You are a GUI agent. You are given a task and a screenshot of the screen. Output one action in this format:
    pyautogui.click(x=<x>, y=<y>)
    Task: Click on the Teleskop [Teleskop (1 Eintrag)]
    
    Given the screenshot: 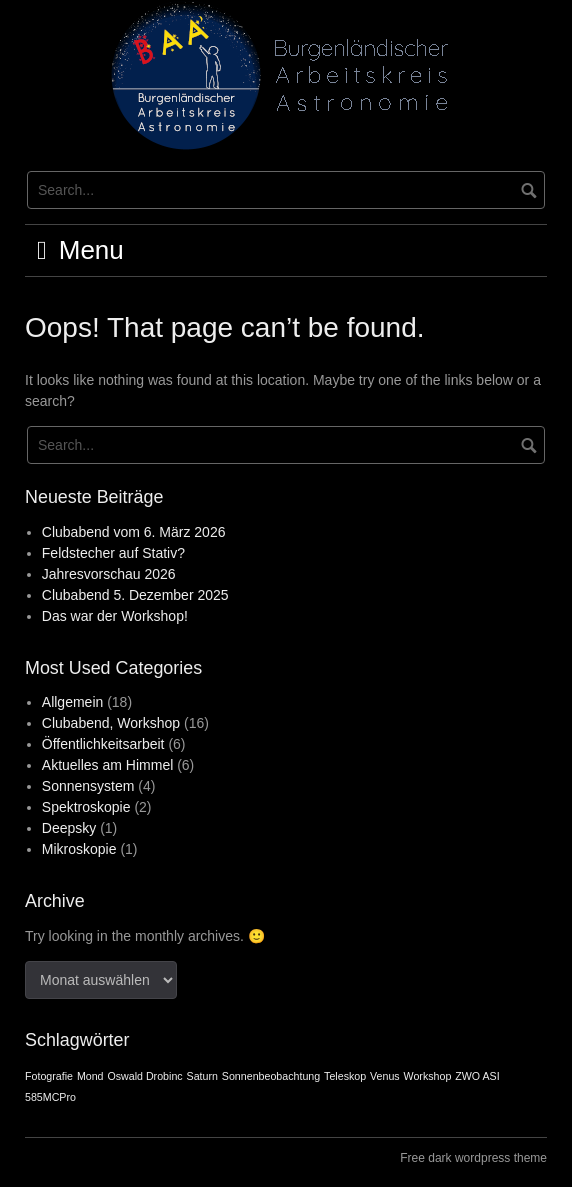 What is the action you would take?
    pyautogui.click(x=345, y=1076)
    